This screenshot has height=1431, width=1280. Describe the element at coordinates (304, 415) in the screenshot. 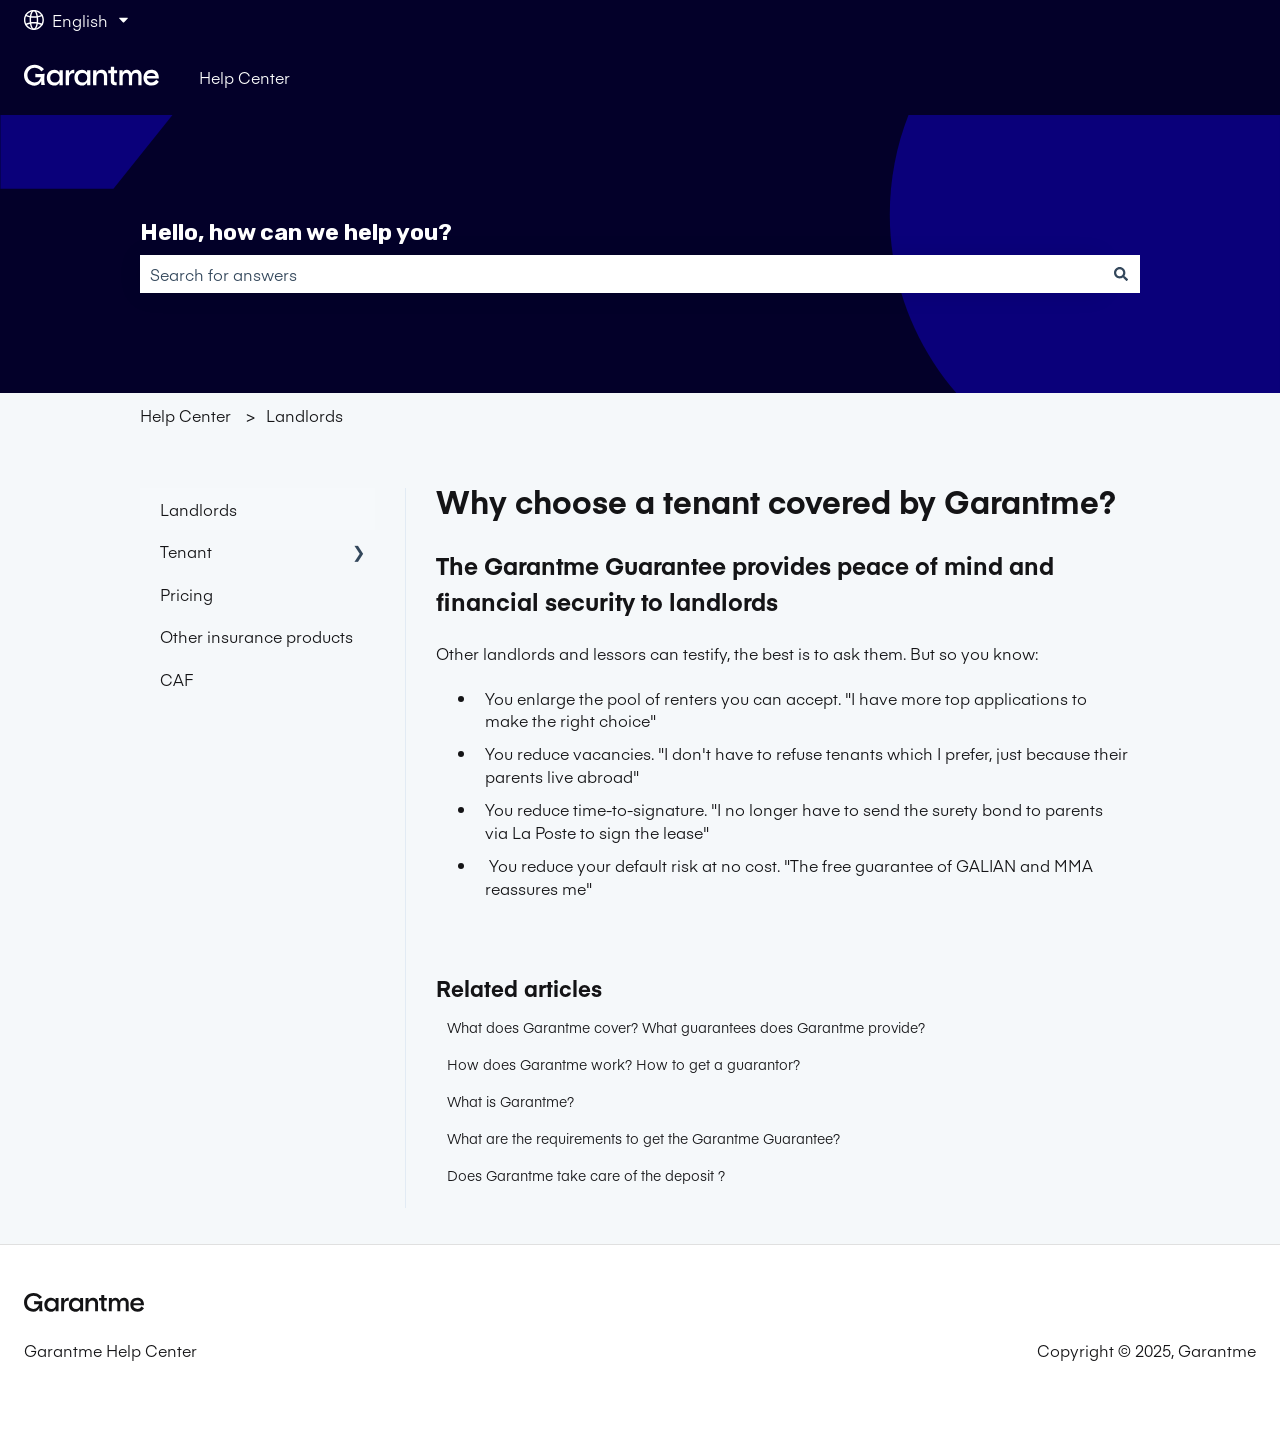

I see `Landlords` at that location.